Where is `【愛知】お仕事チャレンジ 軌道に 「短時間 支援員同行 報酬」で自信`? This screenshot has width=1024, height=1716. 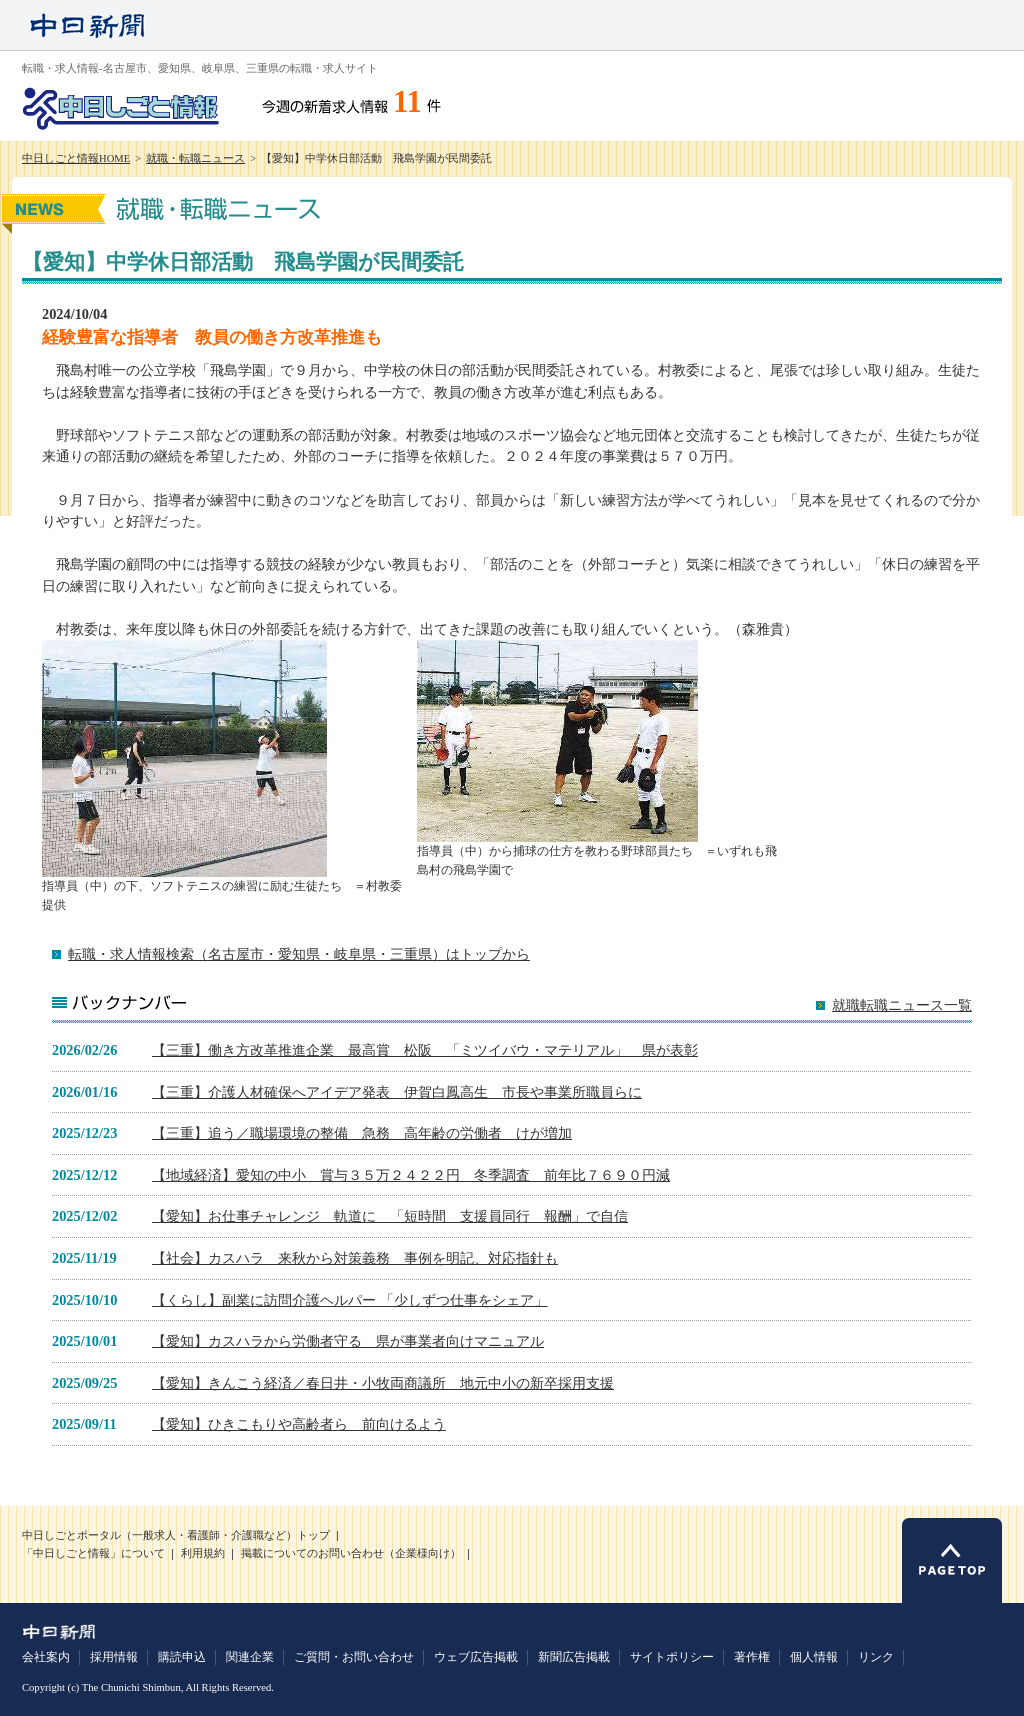 【愛知】お仕事チャレンジ 軌道に 「短時間 支援員同行 報酬」で自信 is located at coordinates (390, 1216).